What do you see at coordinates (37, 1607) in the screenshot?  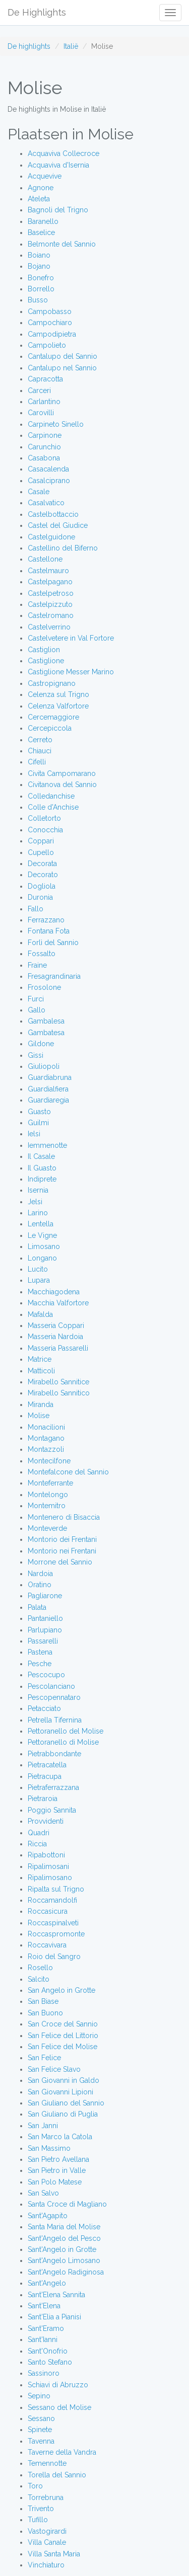 I see `Palata` at bounding box center [37, 1607].